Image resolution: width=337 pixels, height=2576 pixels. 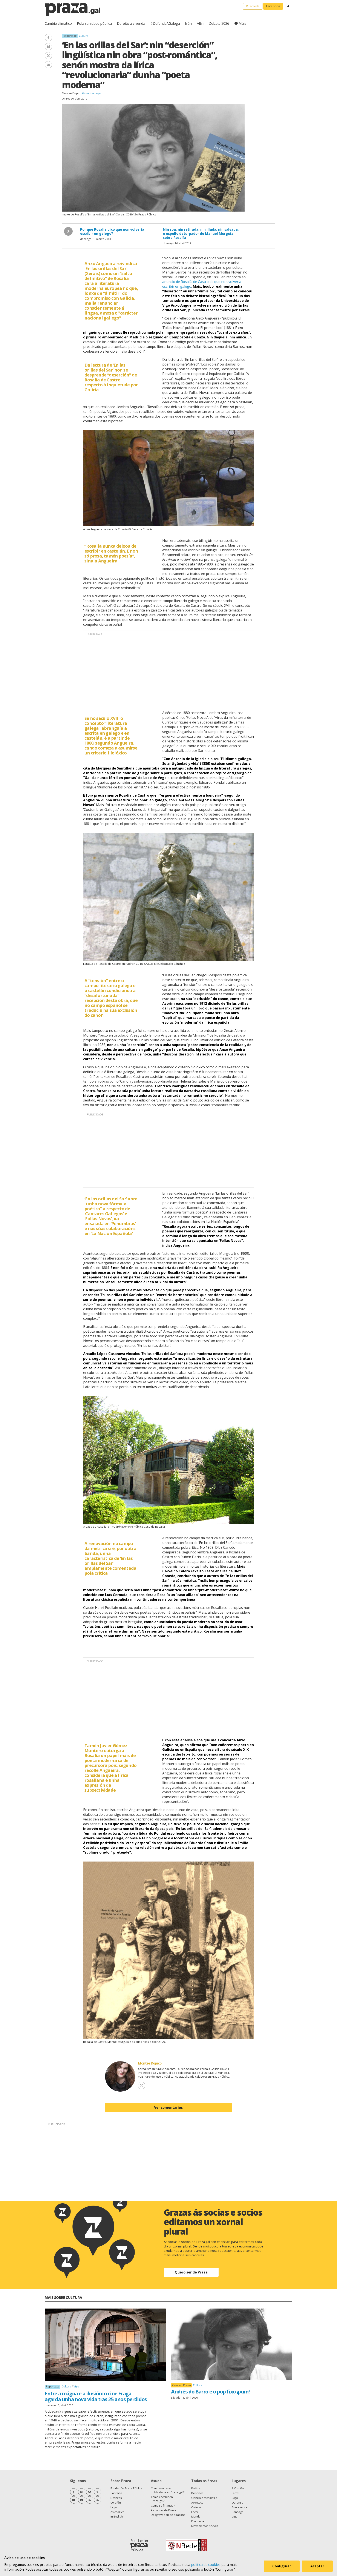 I want to click on Fundación Praza Pública, so click(x=126, y=2488).